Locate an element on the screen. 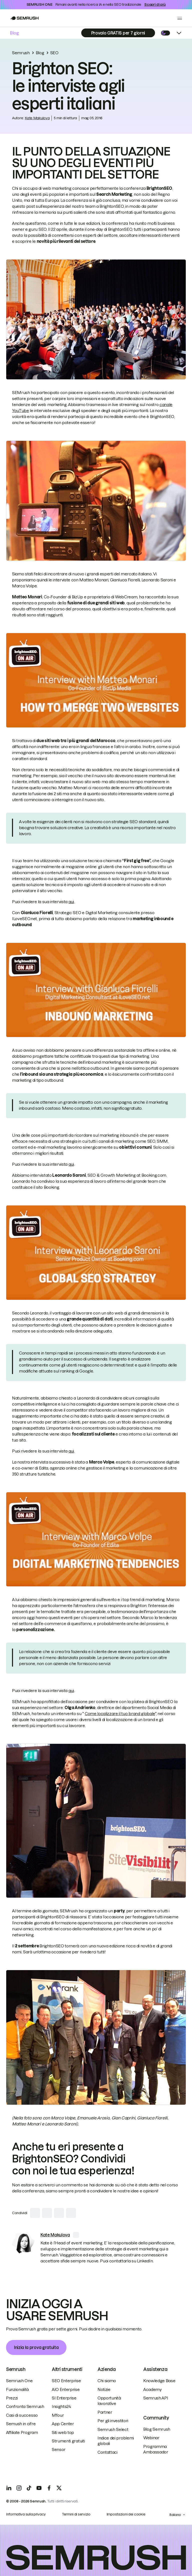 This screenshot has width=192, height=2576. Knowledge Base is located at coordinates (159, 2380).